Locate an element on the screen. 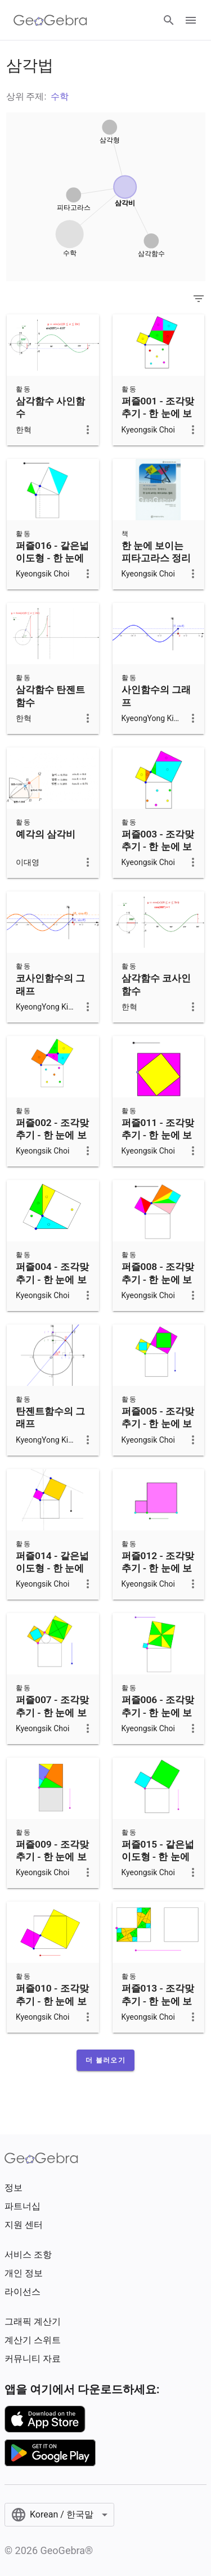 The height and width of the screenshot is (2576, 211). 퍼즐002 - 조각맞추기 - 한 눈에 보이는 피타고라스 정리 is located at coordinates (52, 1141).